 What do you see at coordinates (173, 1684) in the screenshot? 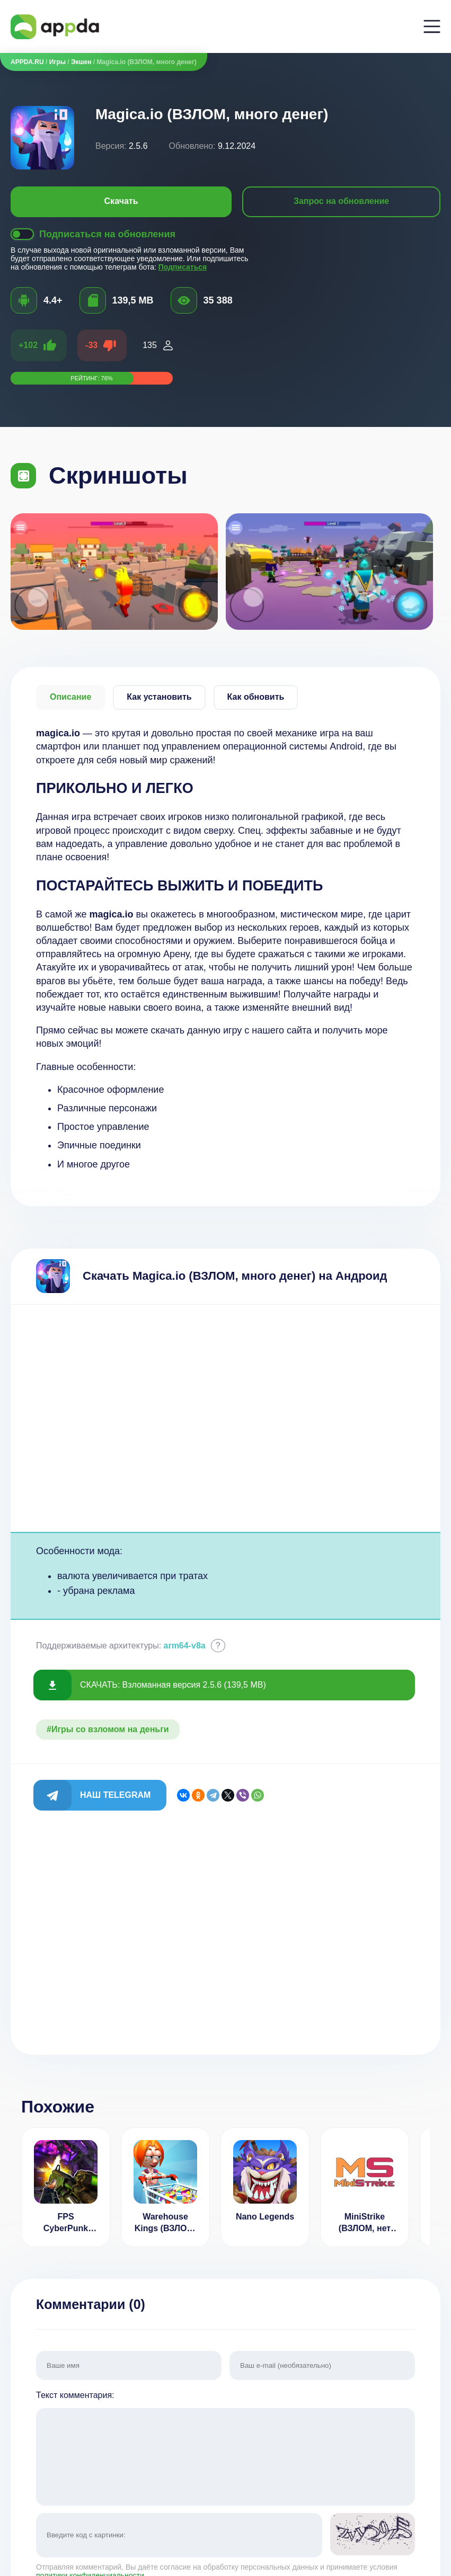
I see `СКАЧАТЬ: Взломанная версия 2.5.6 (139,5 MB)` at bounding box center [173, 1684].